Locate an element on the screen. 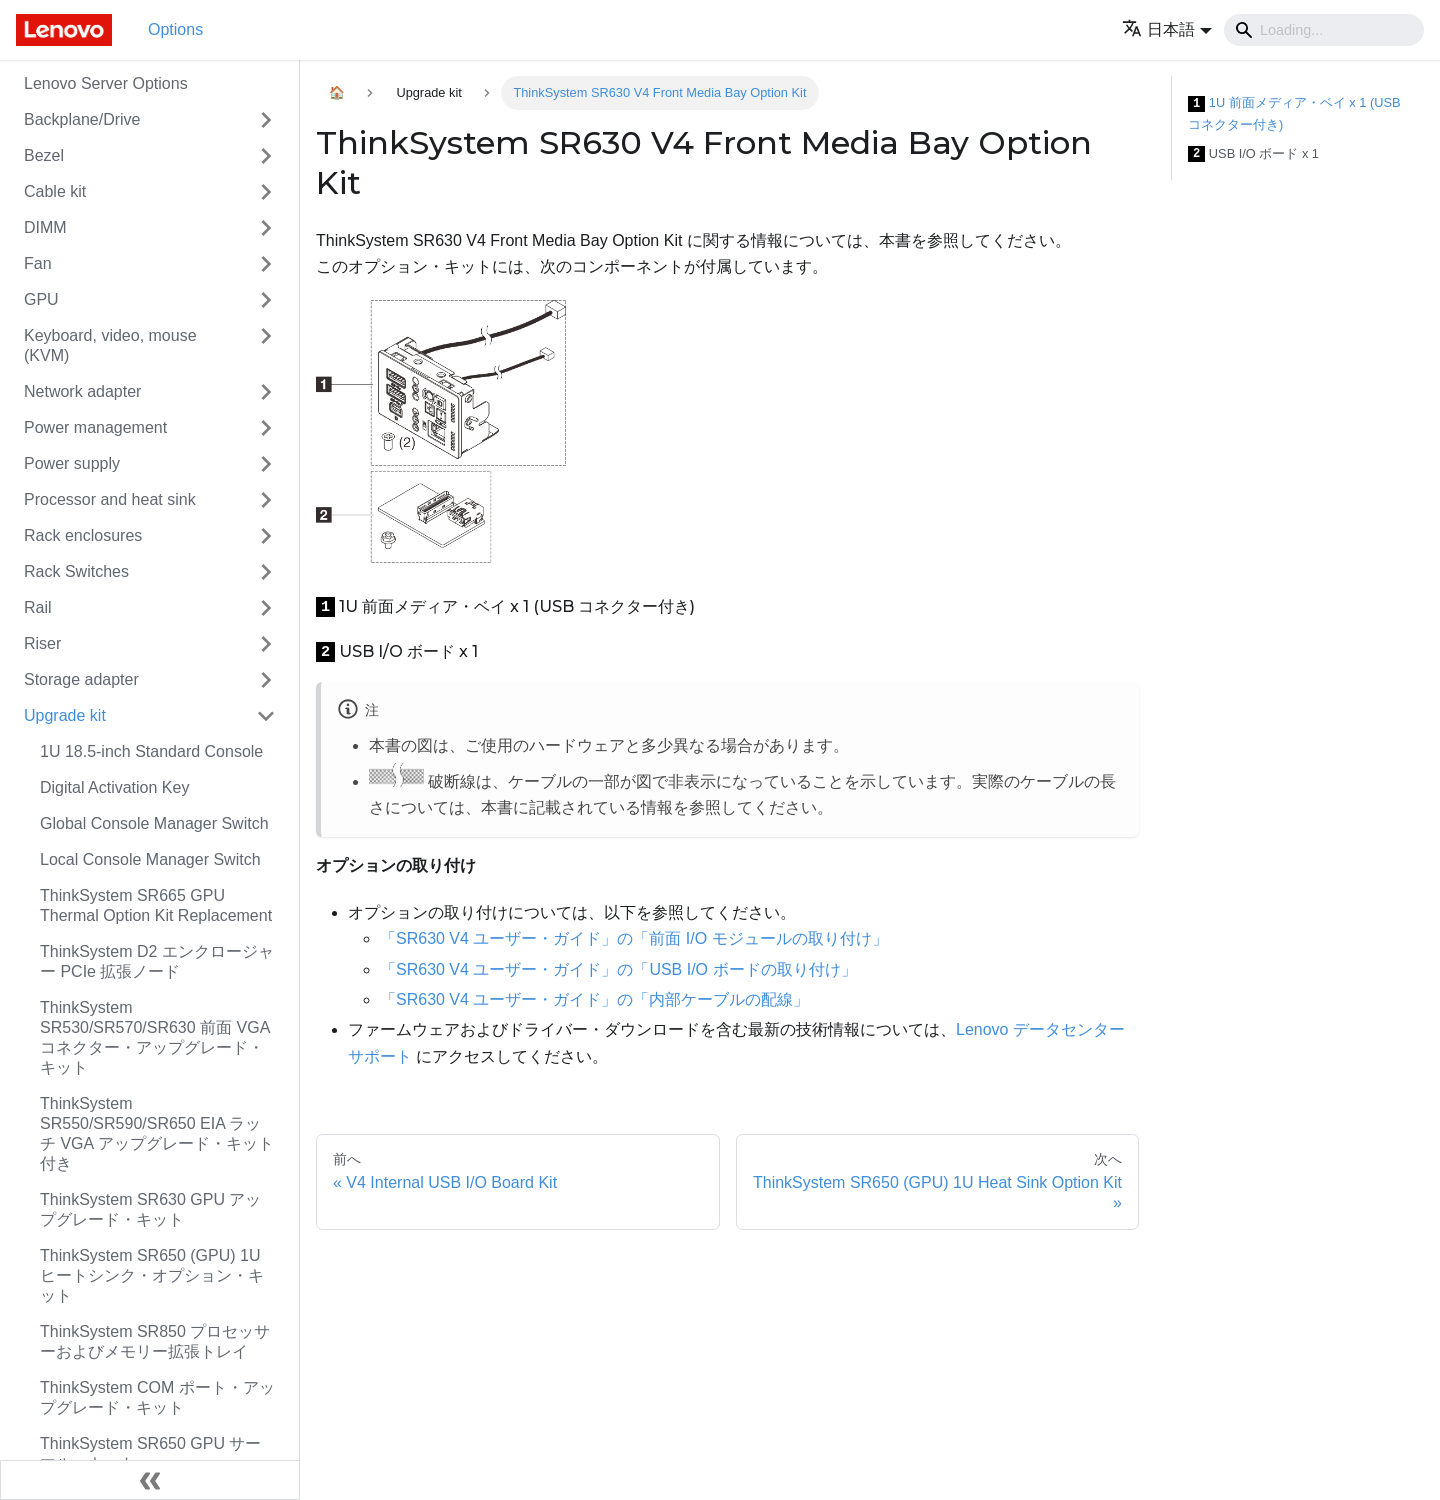 The height and width of the screenshot is (1500, 1440). 1U 18.5-inch Standard Console is located at coordinates (151, 751).